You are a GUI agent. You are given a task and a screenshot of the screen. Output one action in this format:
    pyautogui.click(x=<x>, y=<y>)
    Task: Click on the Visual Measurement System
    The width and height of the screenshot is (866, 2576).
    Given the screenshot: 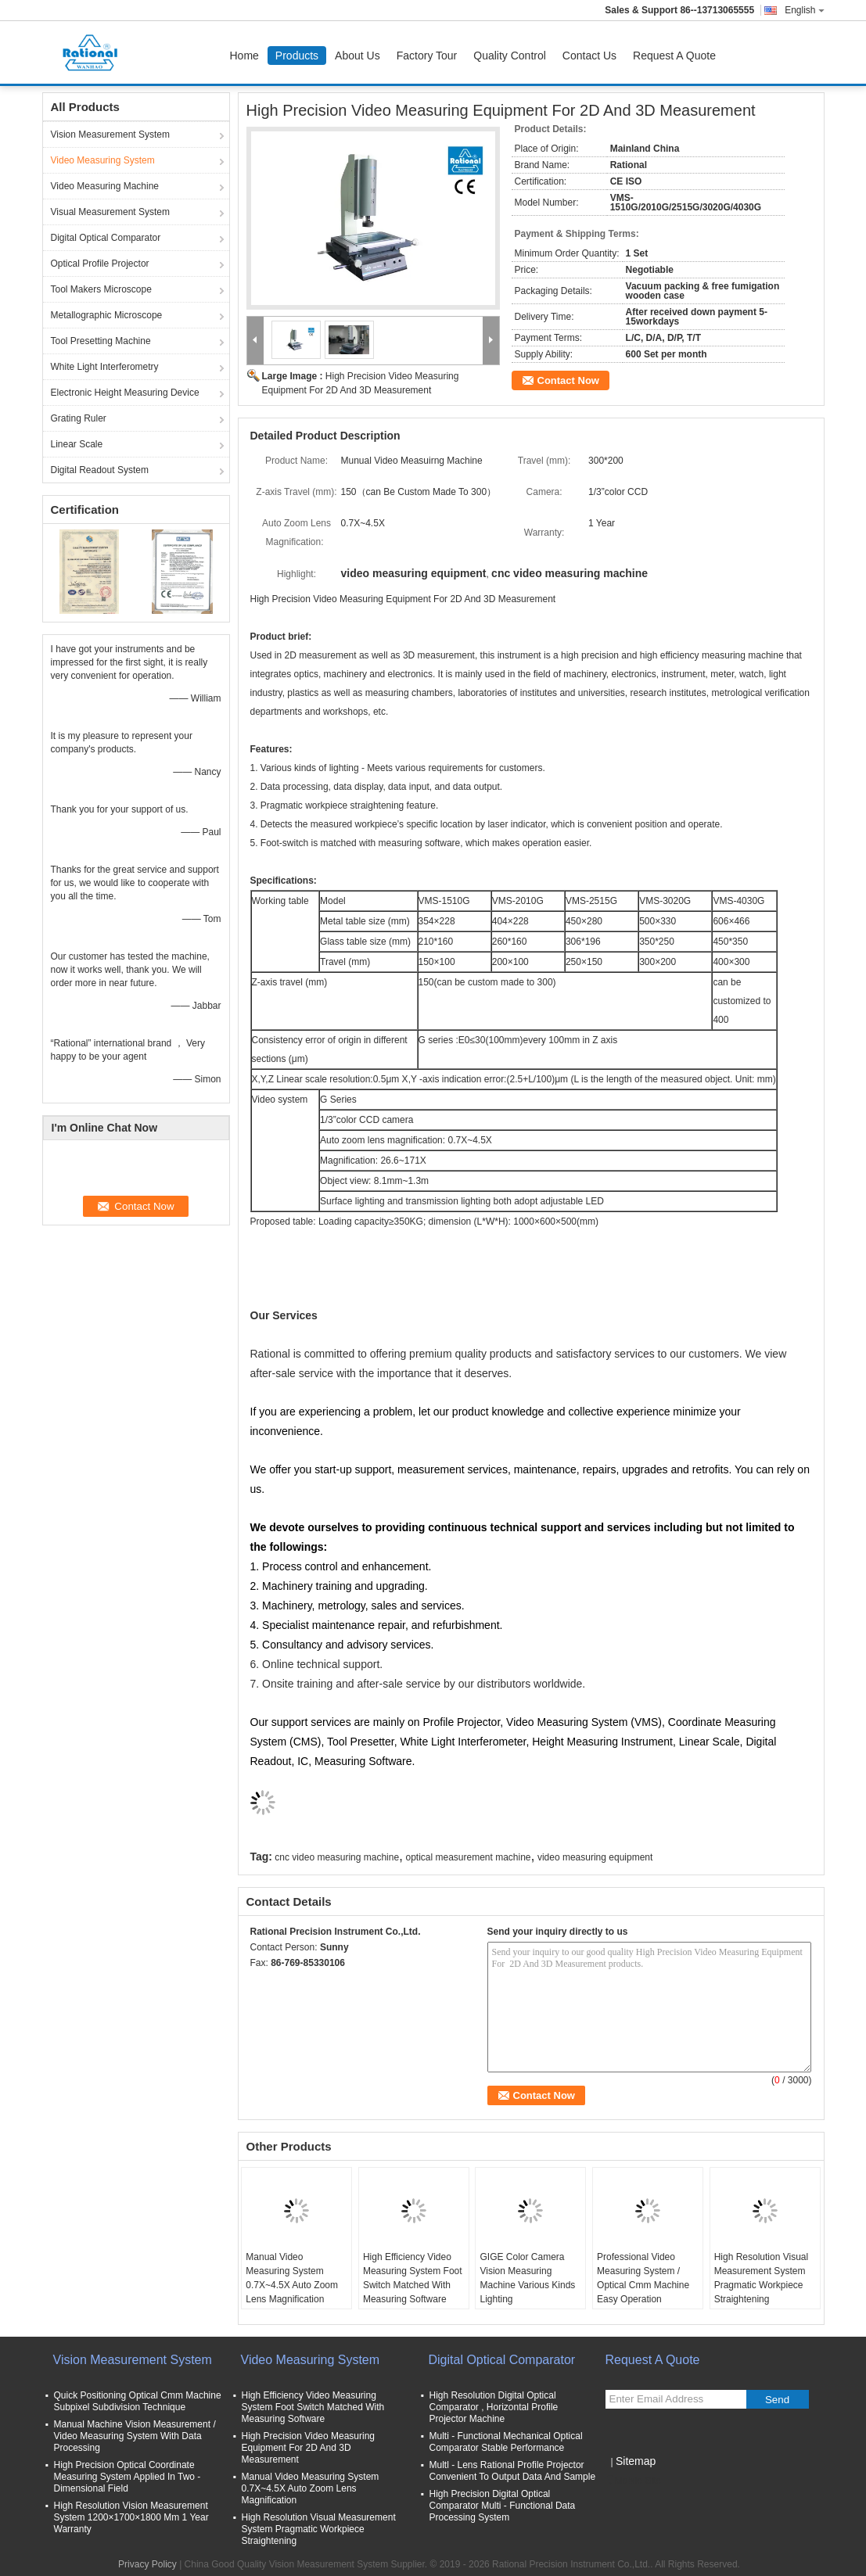 What is the action you would take?
    pyautogui.click(x=111, y=211)
    